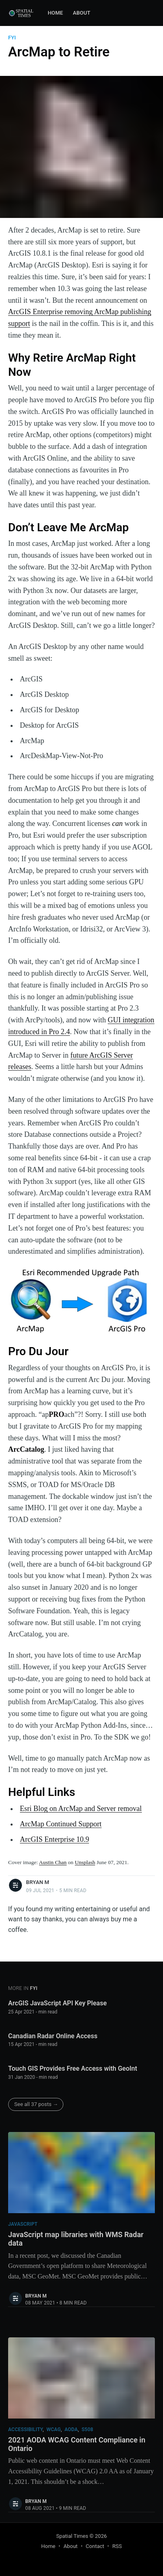 This screenshot has width=163, height=2576. I want to click on Austin Chan, so click(53, 1862).